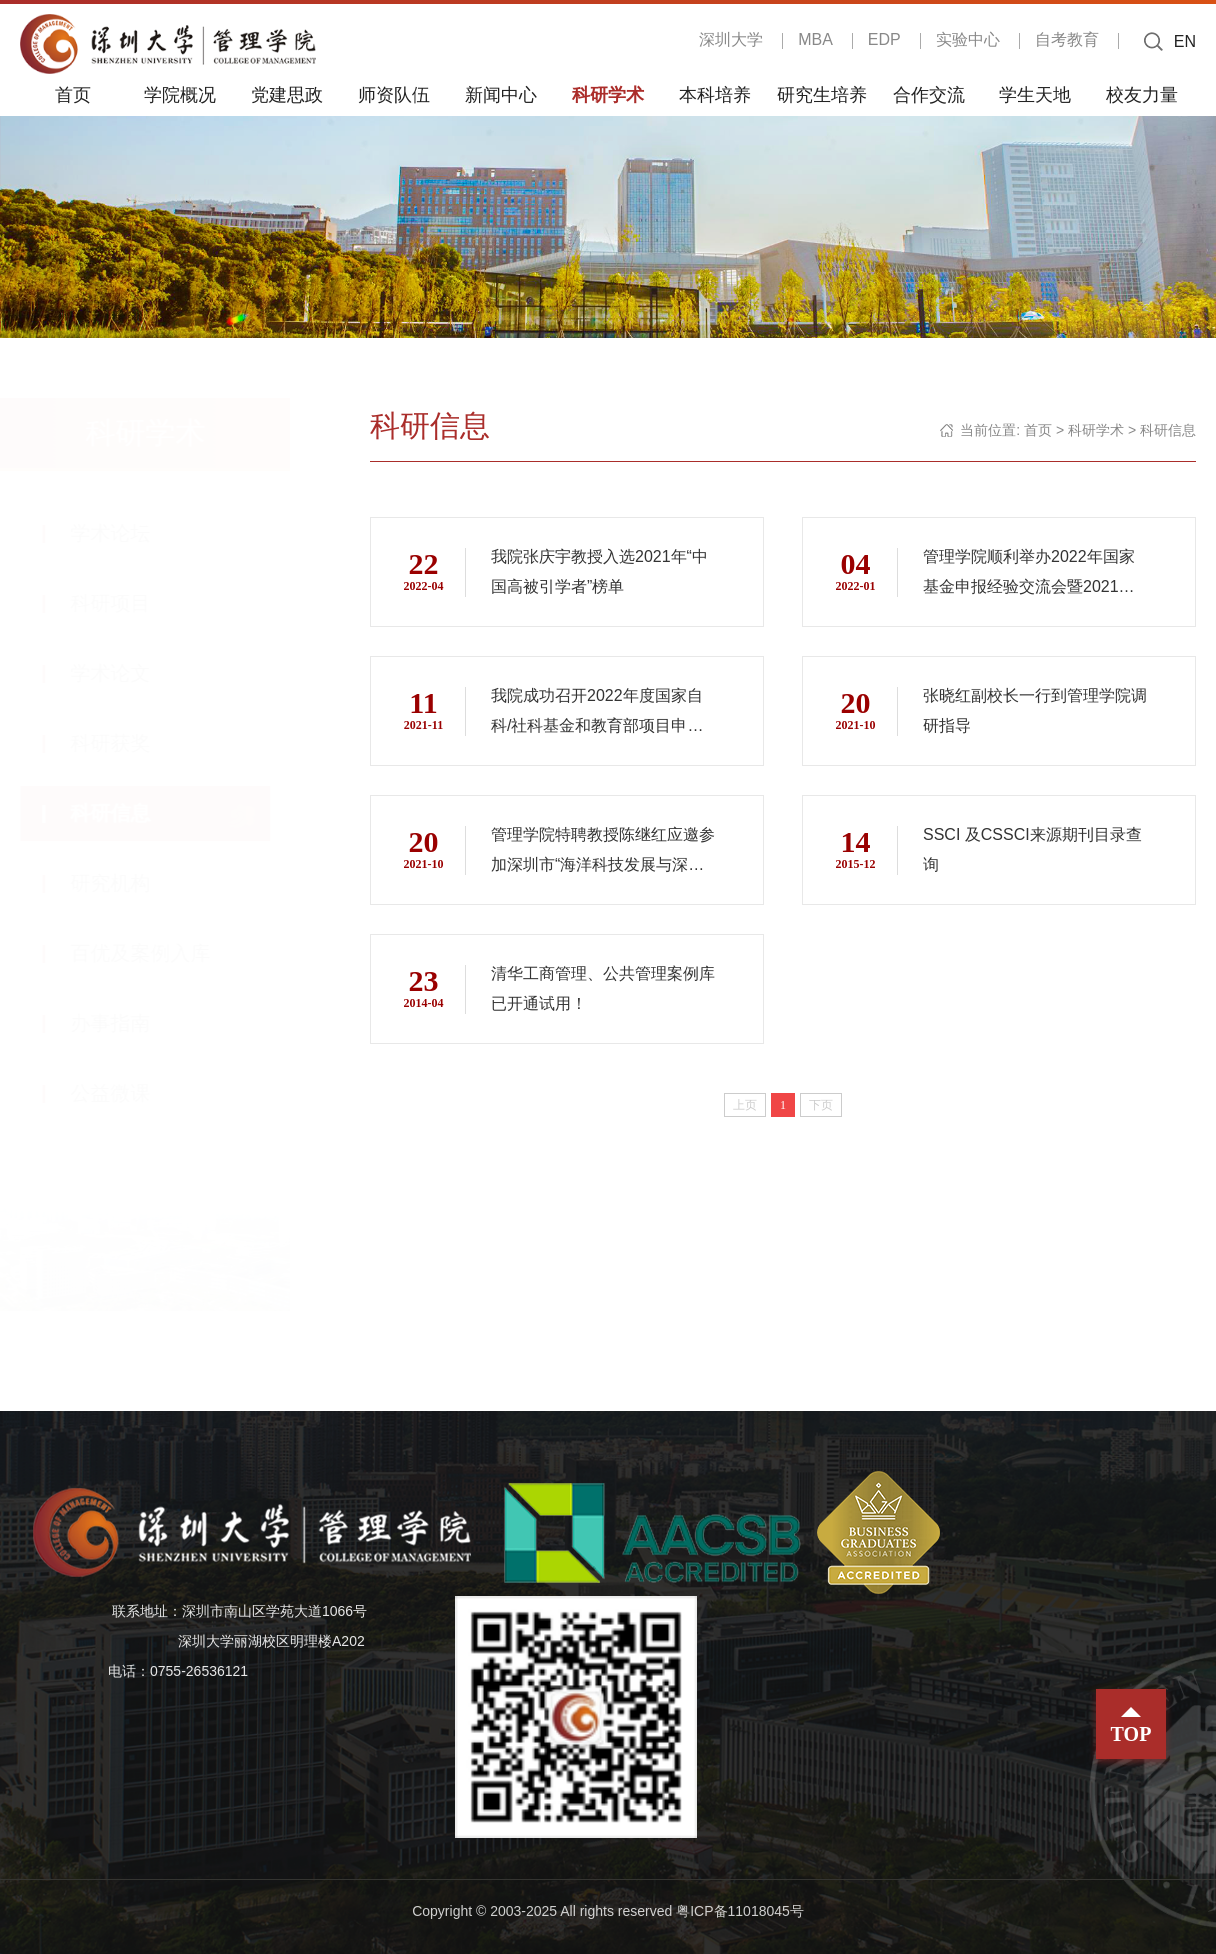  I want to click on 研究生培养, so click(822, 94).